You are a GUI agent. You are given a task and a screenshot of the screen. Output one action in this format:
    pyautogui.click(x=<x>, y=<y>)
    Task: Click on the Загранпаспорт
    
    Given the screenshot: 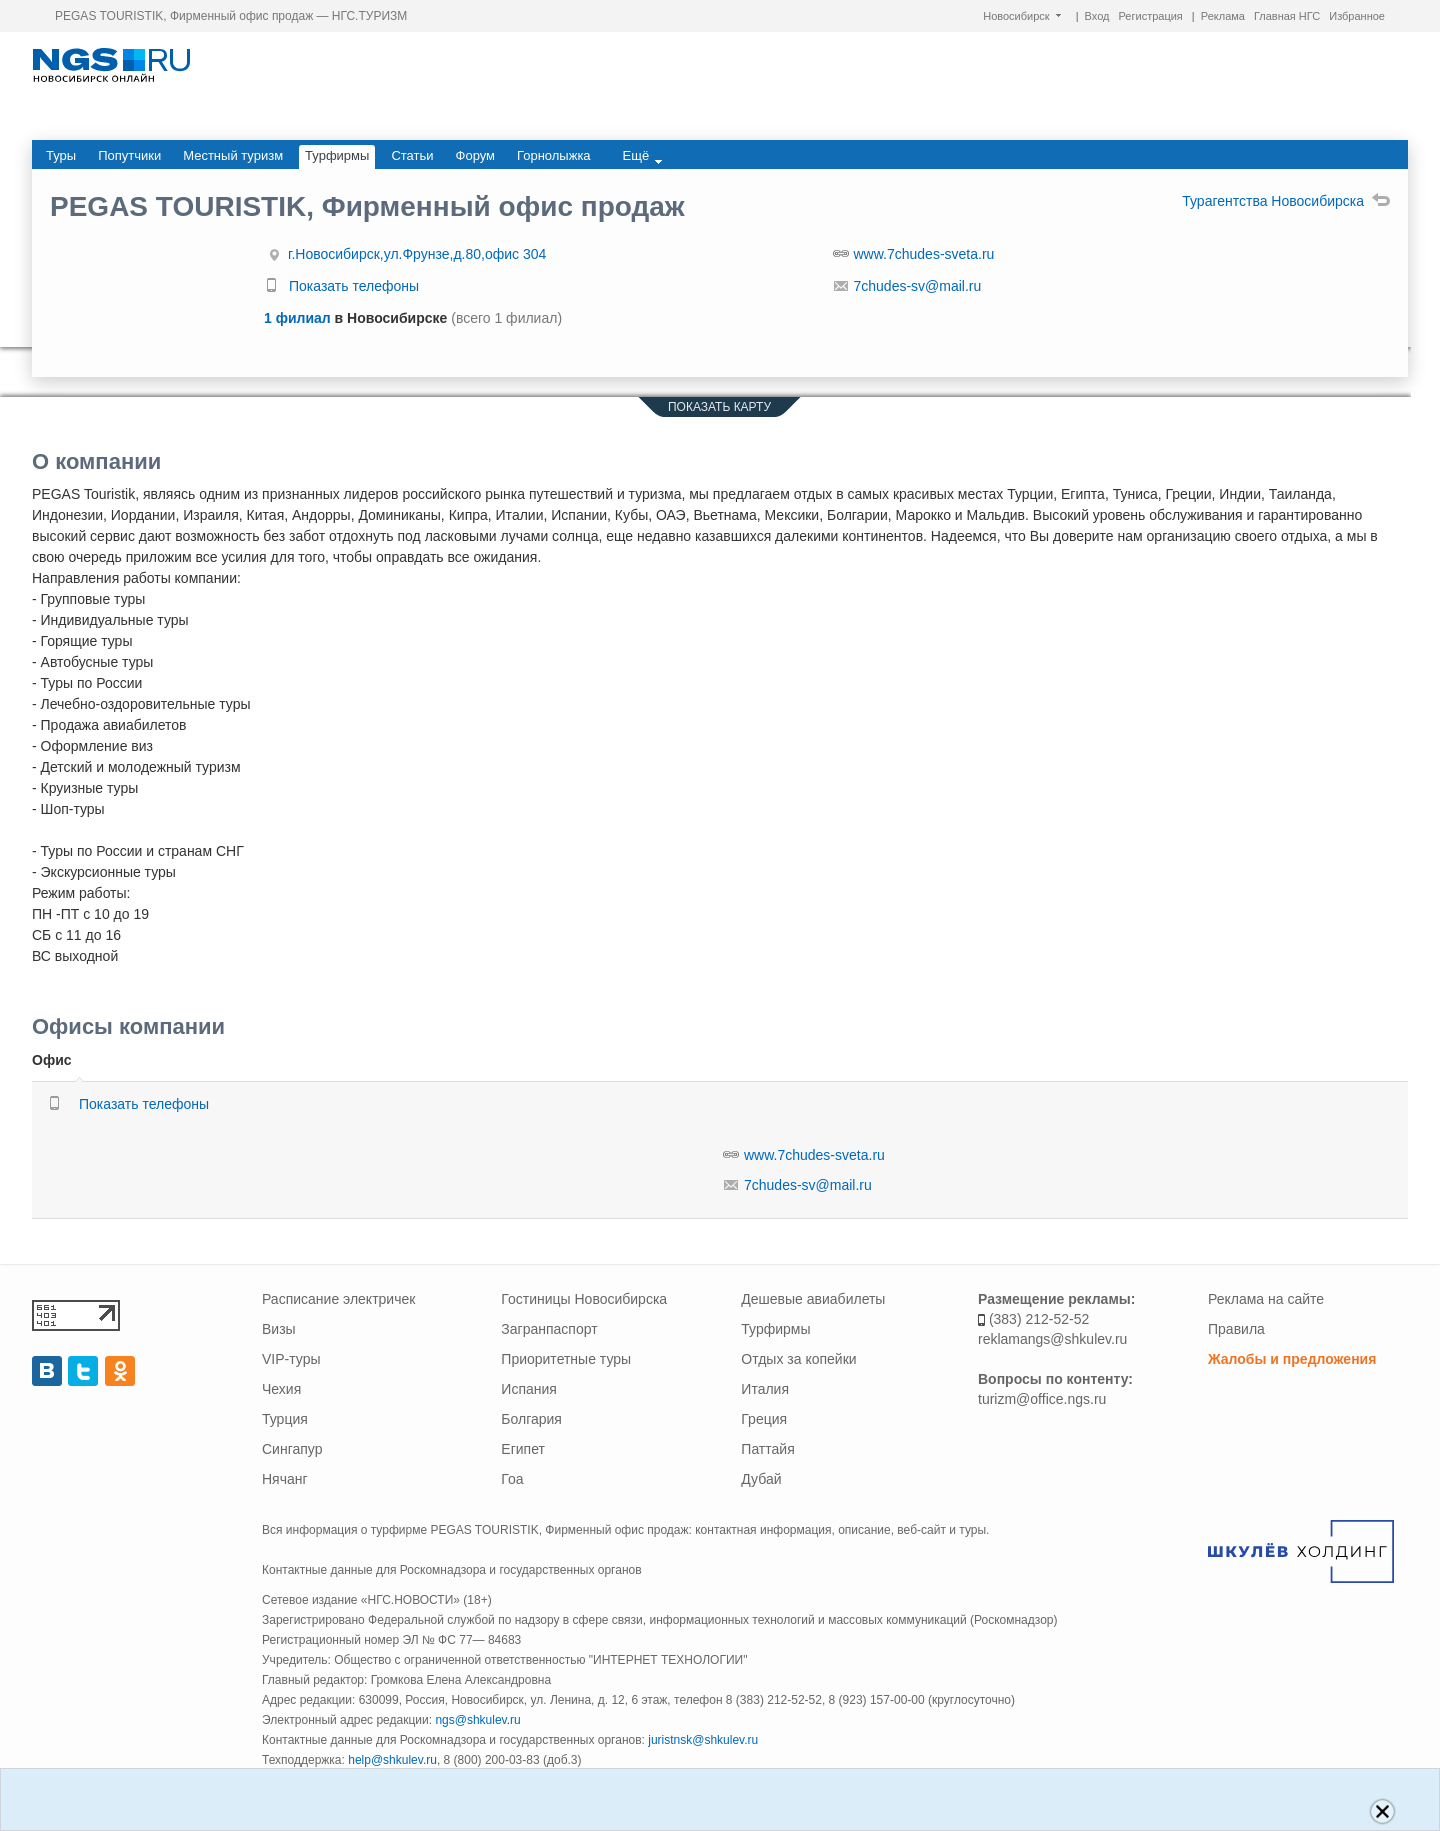 What is the action you would take?
    pyautogui.click(x=549, y=1329)
    